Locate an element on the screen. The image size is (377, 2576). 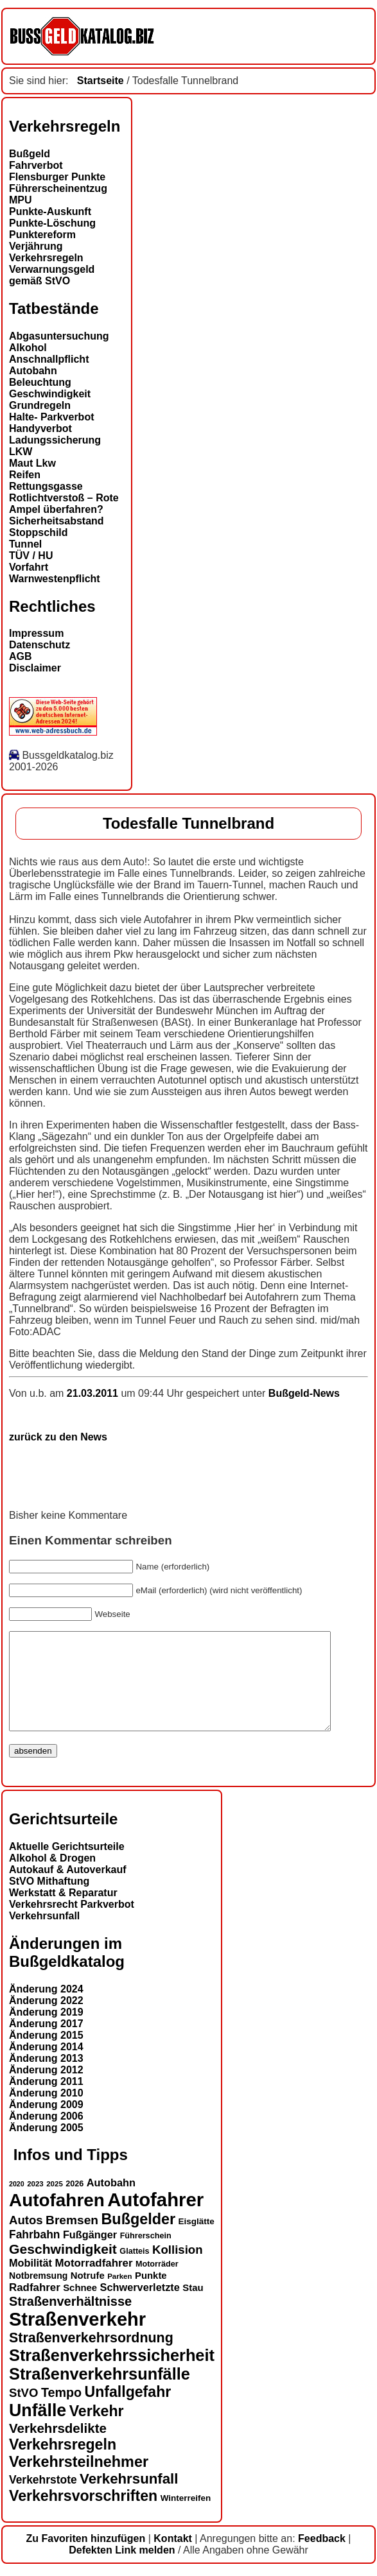
2023 [2023 (12 Einträge)] is located at coordinates (35, 2203).